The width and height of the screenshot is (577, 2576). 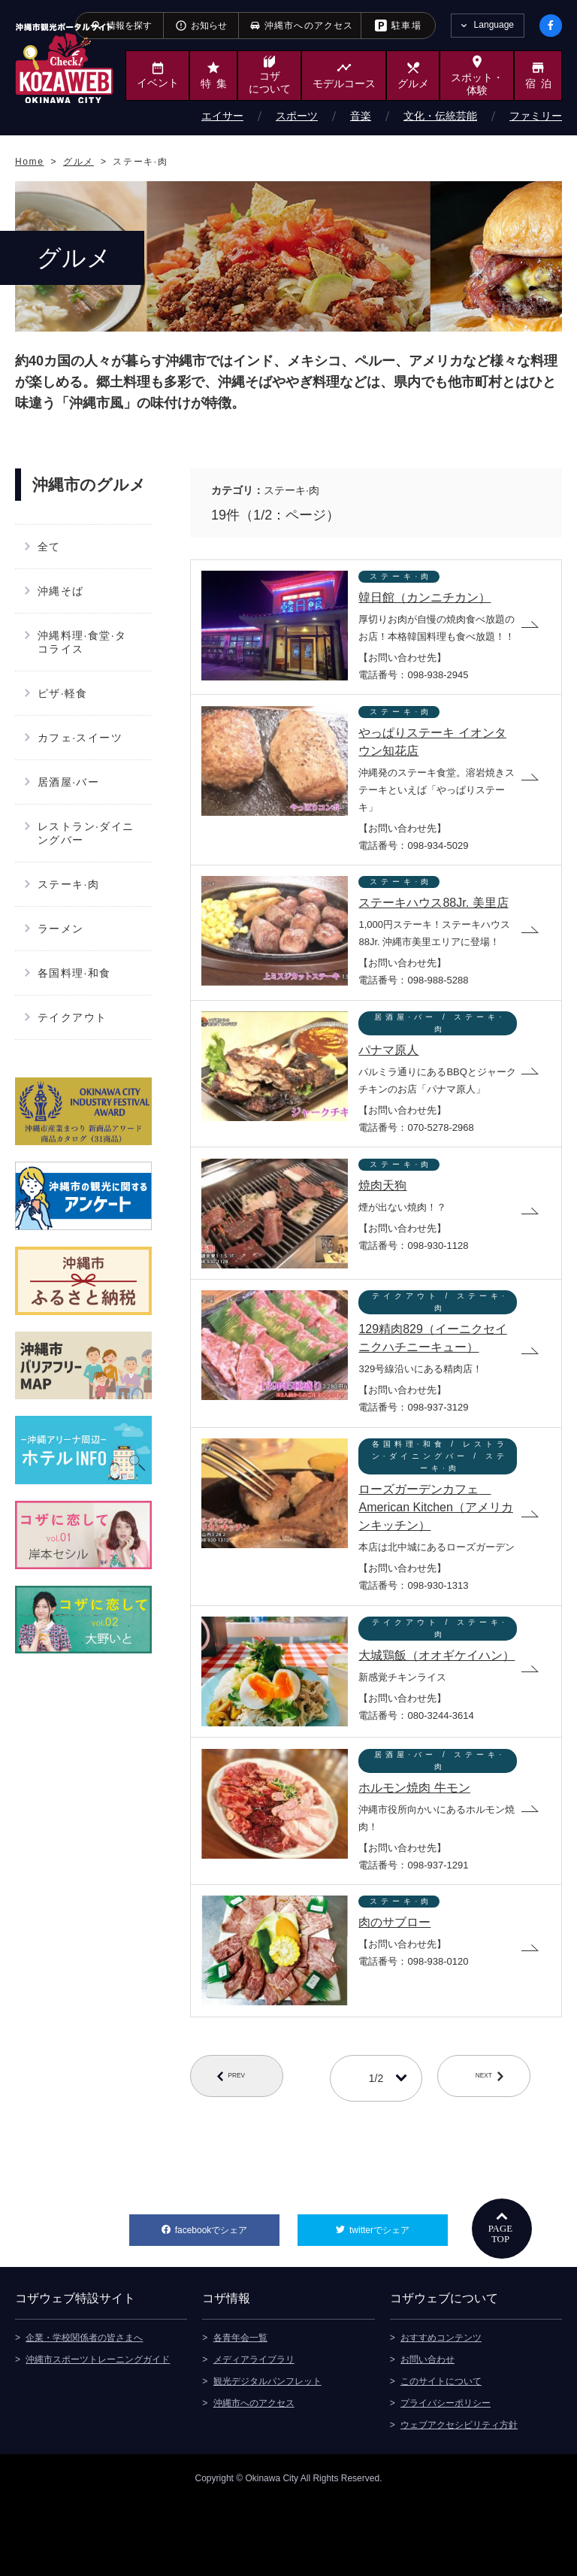 What do you see at coordinates (254, 2476) in the screenshot?
I see `沖縄市へのアクセス` at bounding box center [254, 2476].